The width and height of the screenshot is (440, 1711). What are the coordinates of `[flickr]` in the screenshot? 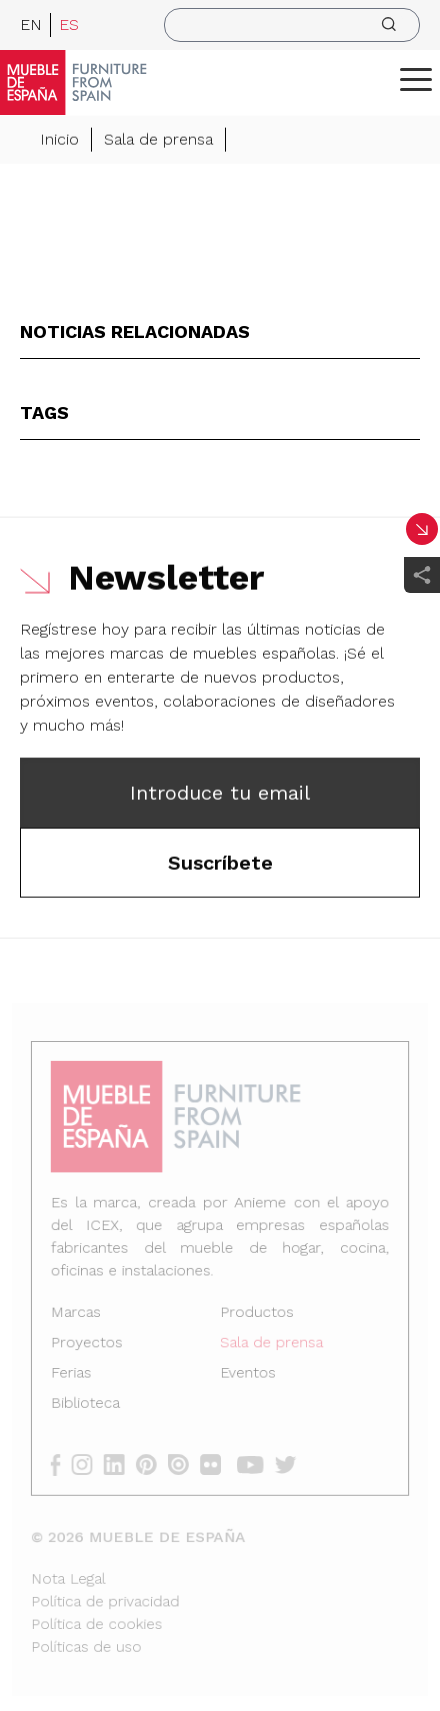 It's located at (216, 1463).